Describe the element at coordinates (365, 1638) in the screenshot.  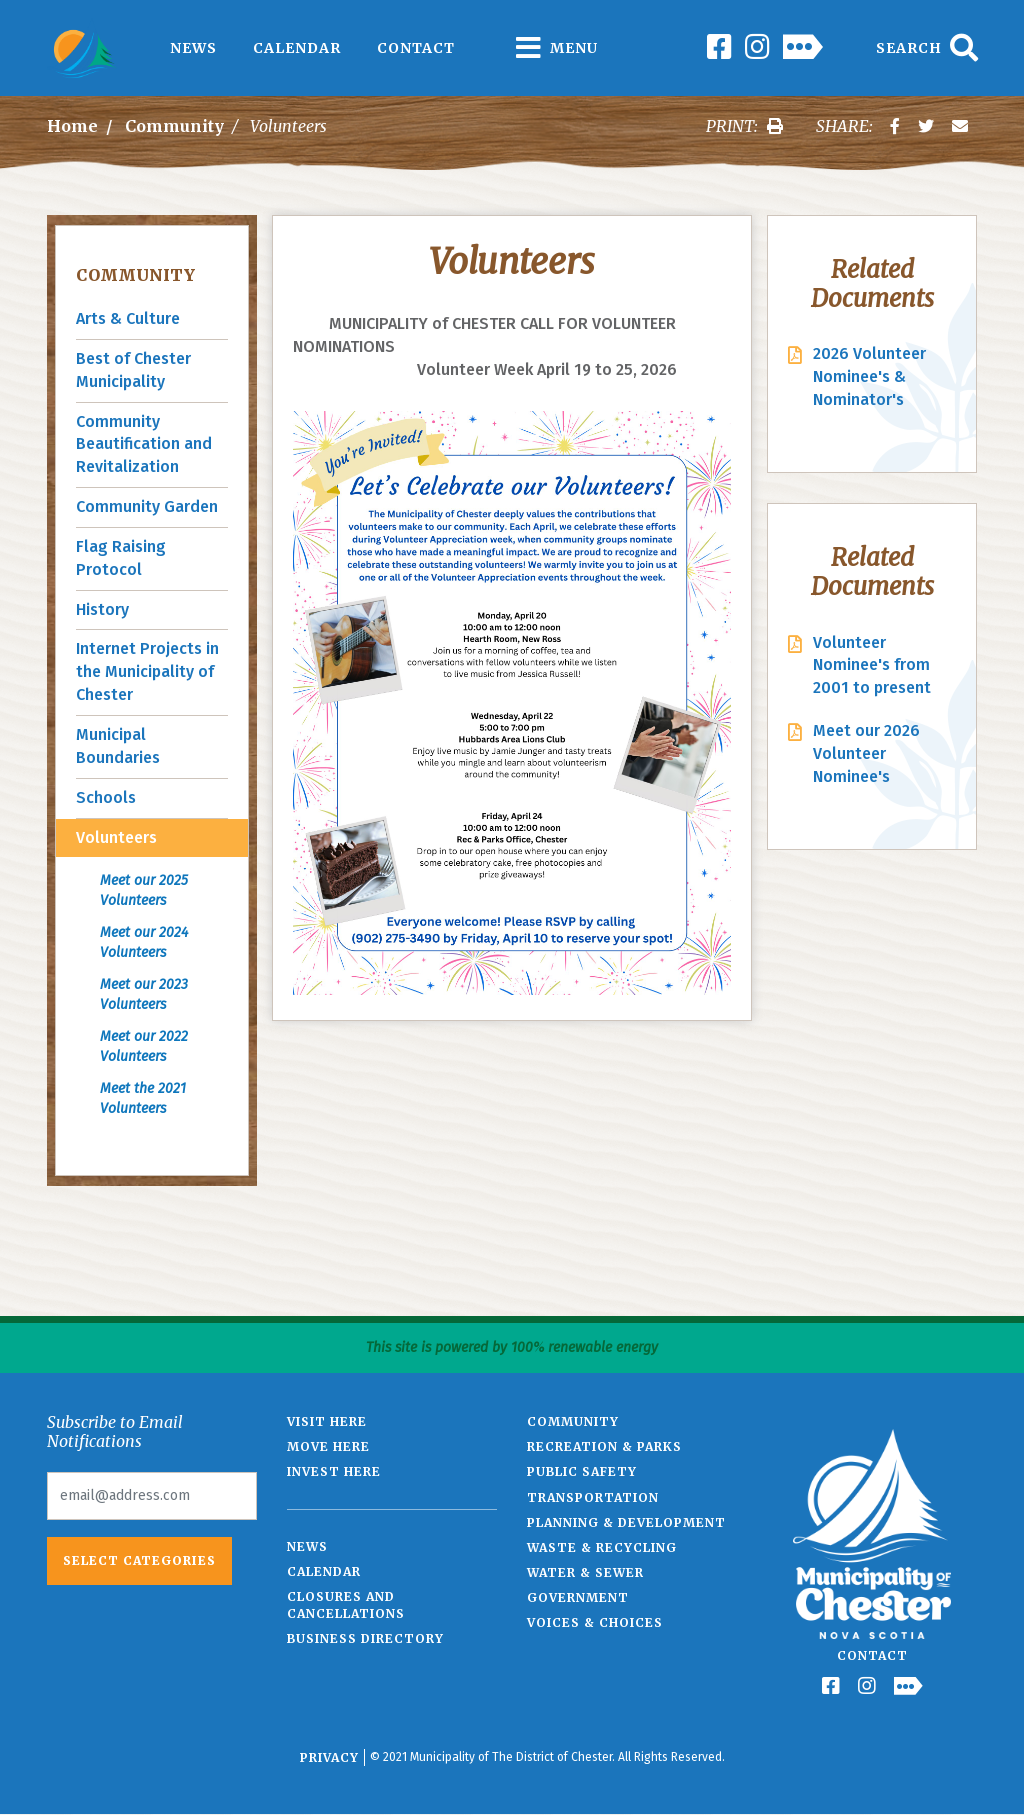
I see `Business Directory` at that location.